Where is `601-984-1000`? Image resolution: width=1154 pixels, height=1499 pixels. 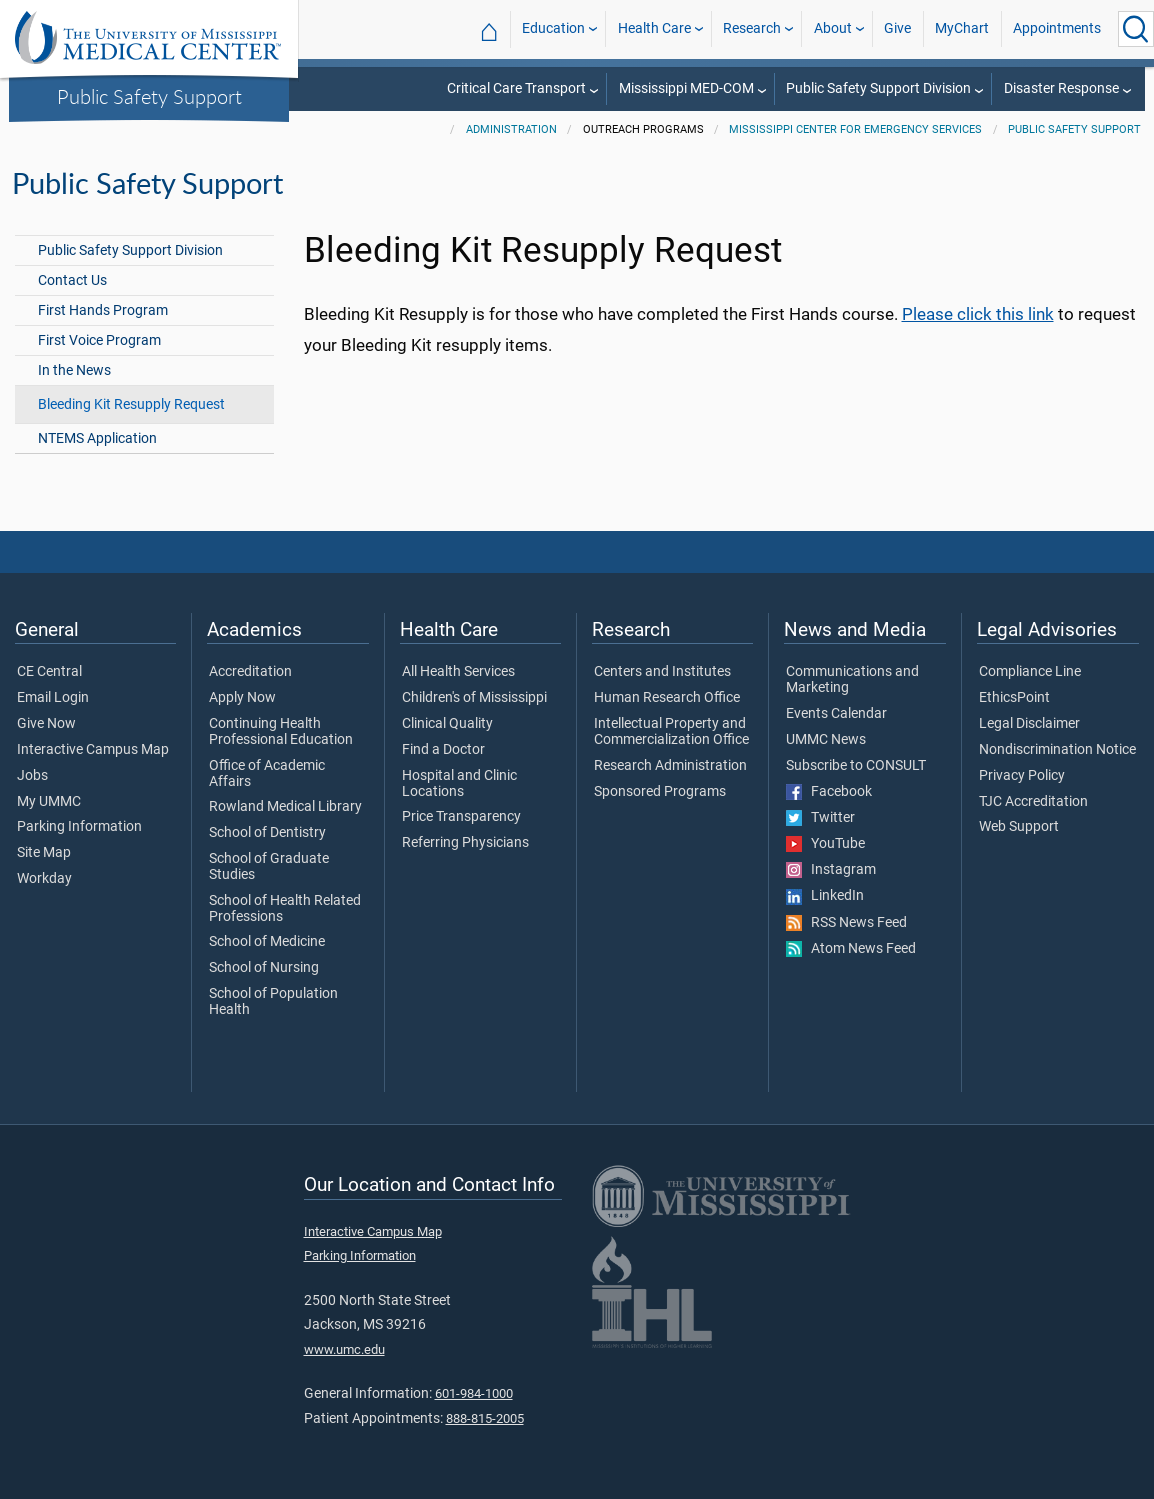 601-984-1000 is located at coordinates (474, 1393).